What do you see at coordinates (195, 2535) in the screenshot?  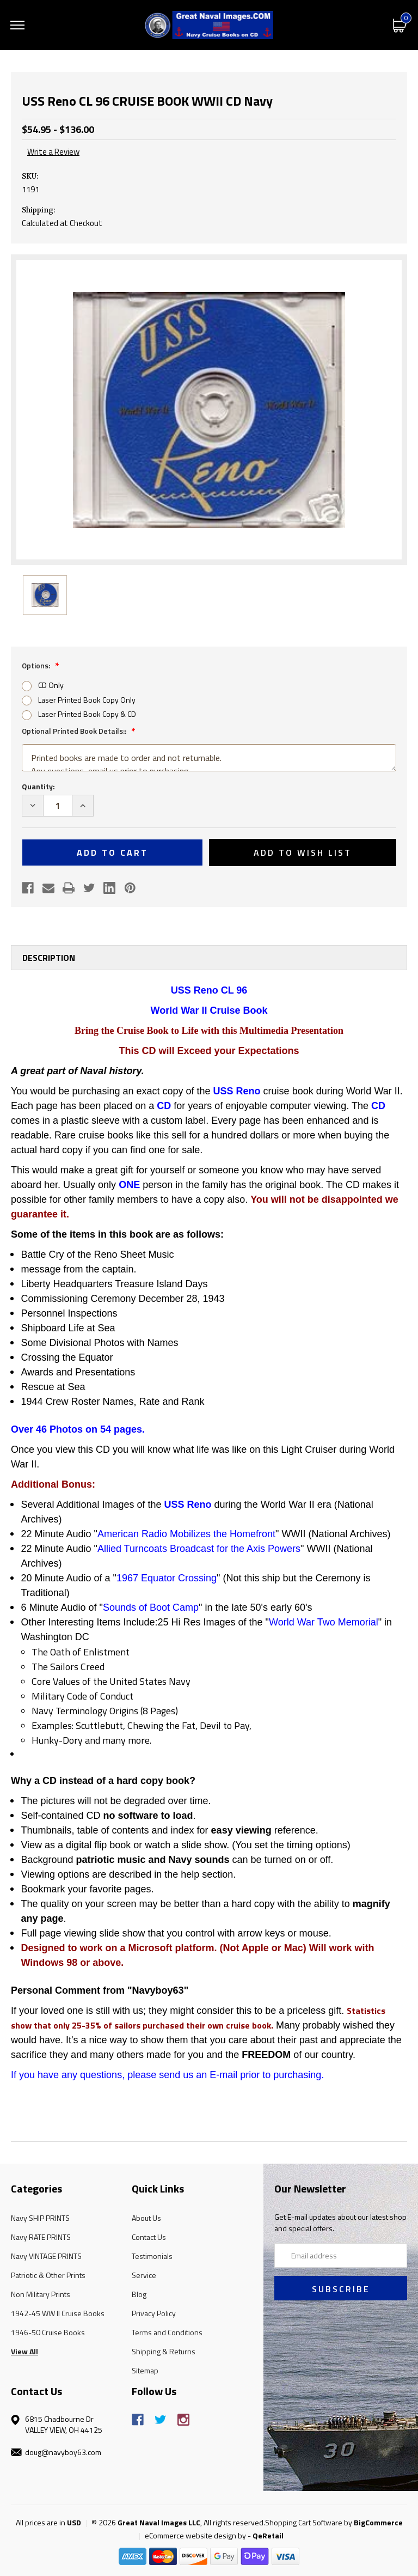 I see `eCommerce website design by` at bounding box center [195, 2535].